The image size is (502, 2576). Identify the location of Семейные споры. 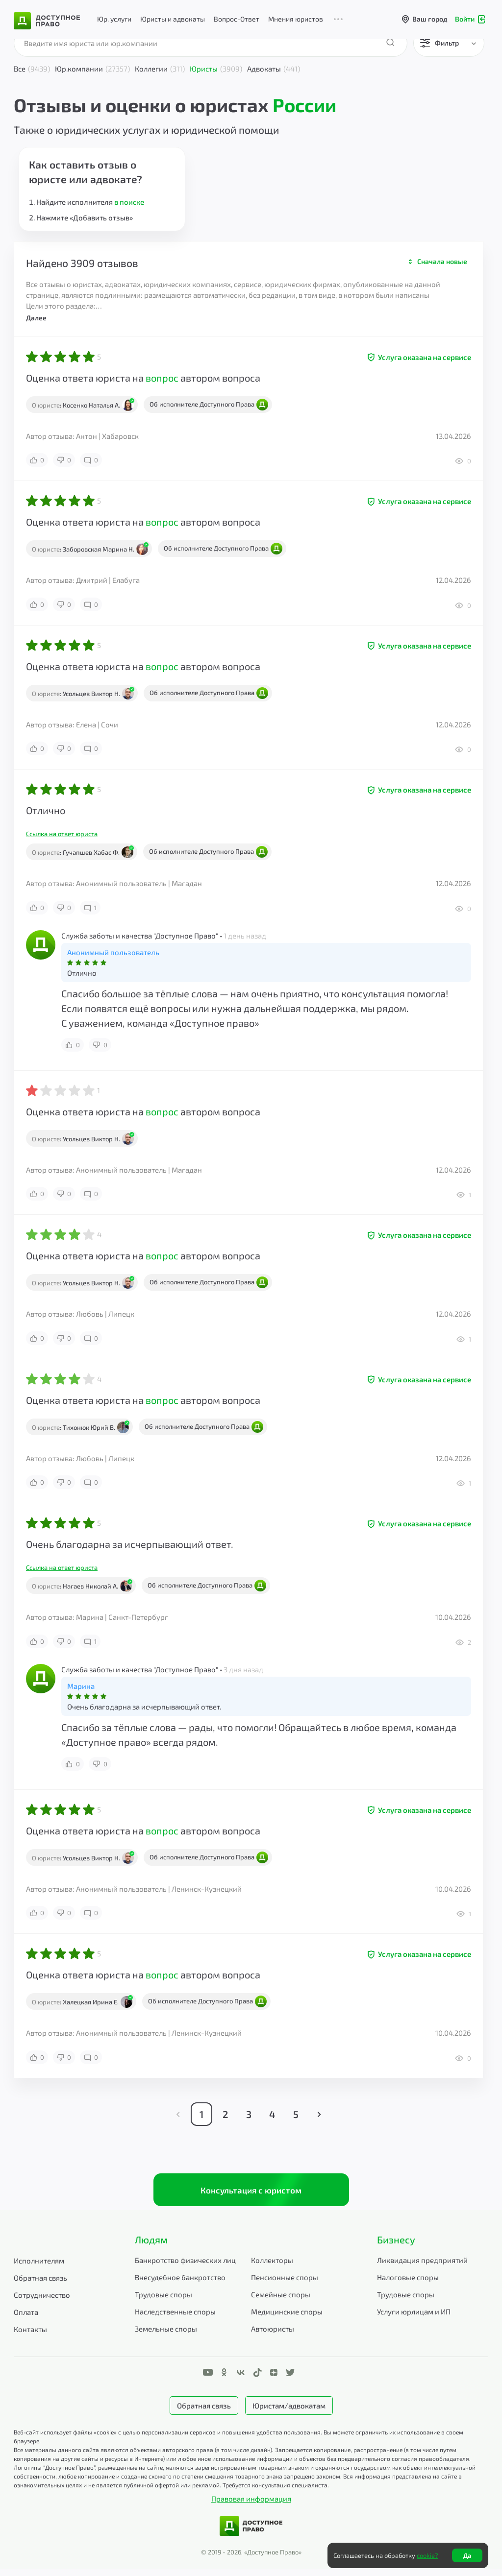
(280, 2301).